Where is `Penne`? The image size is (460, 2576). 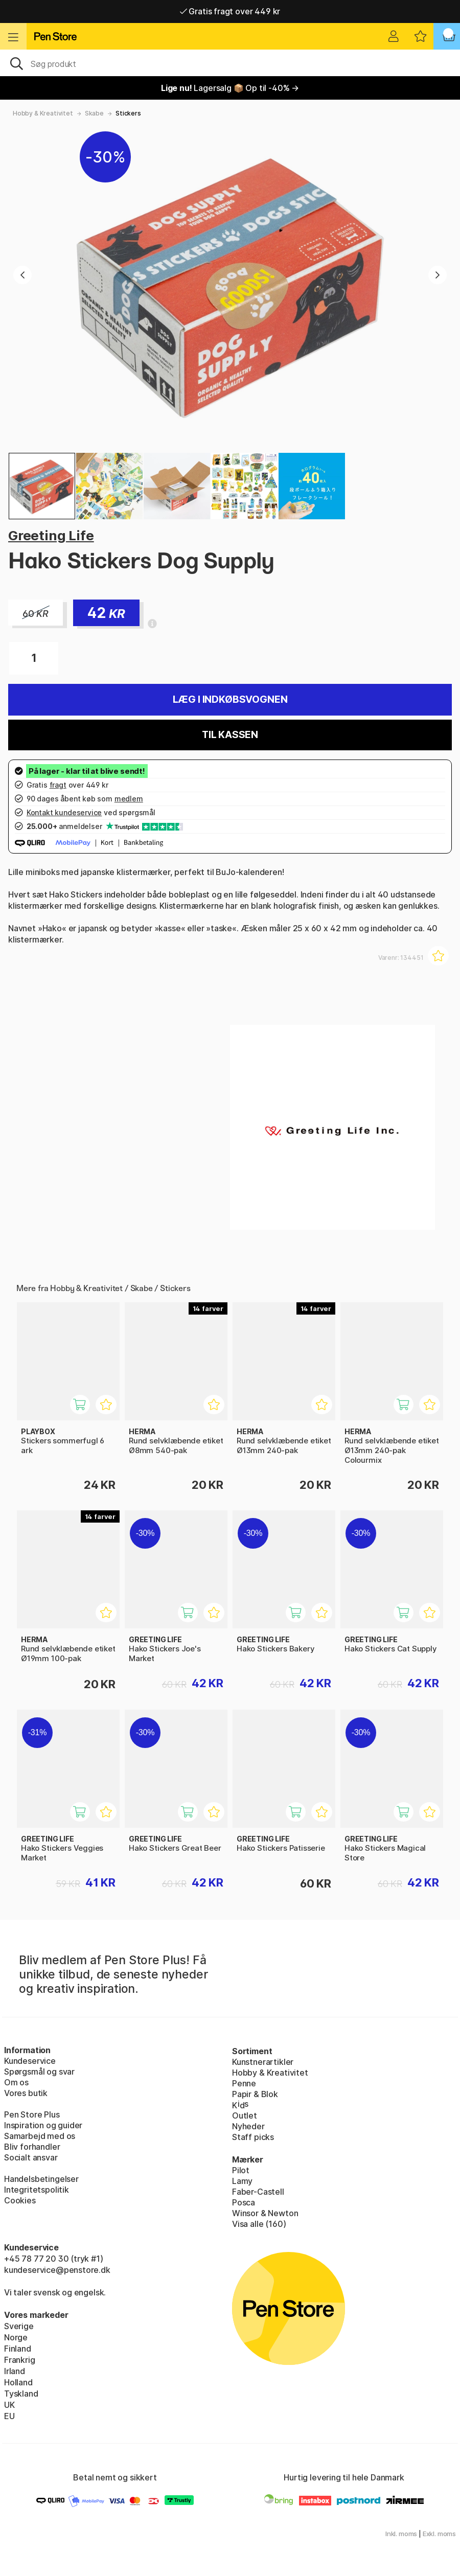
Penne is located at coordinates (244, 2083).